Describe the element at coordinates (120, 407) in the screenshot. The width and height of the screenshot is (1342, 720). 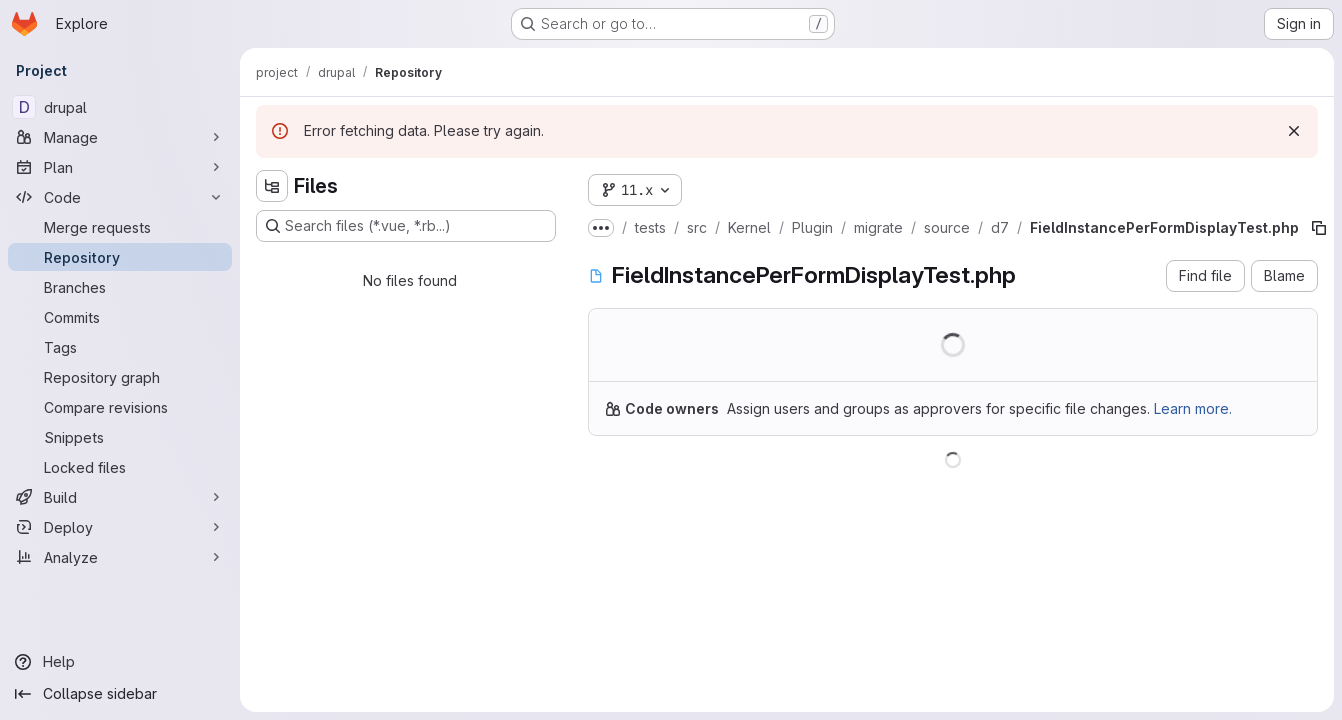
I see `[Compare revisions]` at that location.